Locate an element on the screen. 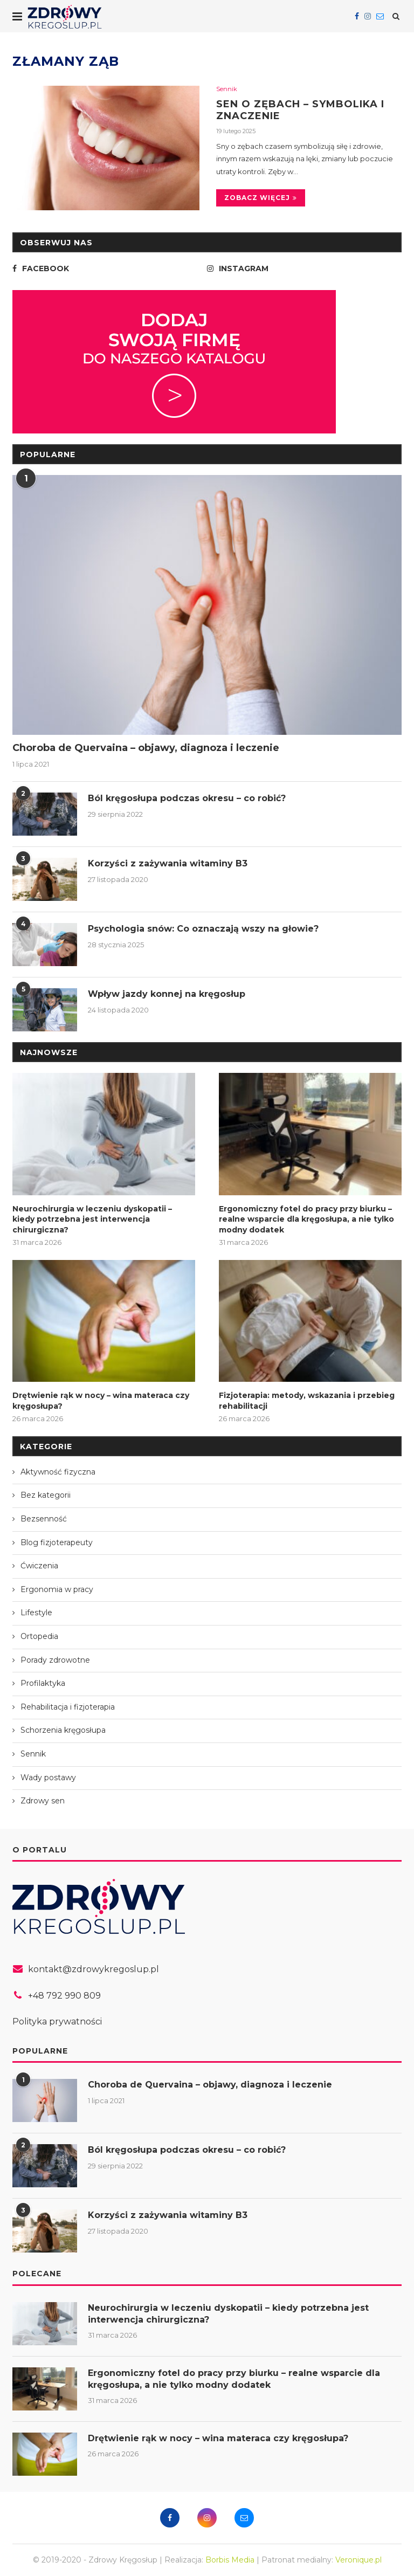 The image size is (414, 2576). Zobacz więcej is located at coordinates (260, 198).